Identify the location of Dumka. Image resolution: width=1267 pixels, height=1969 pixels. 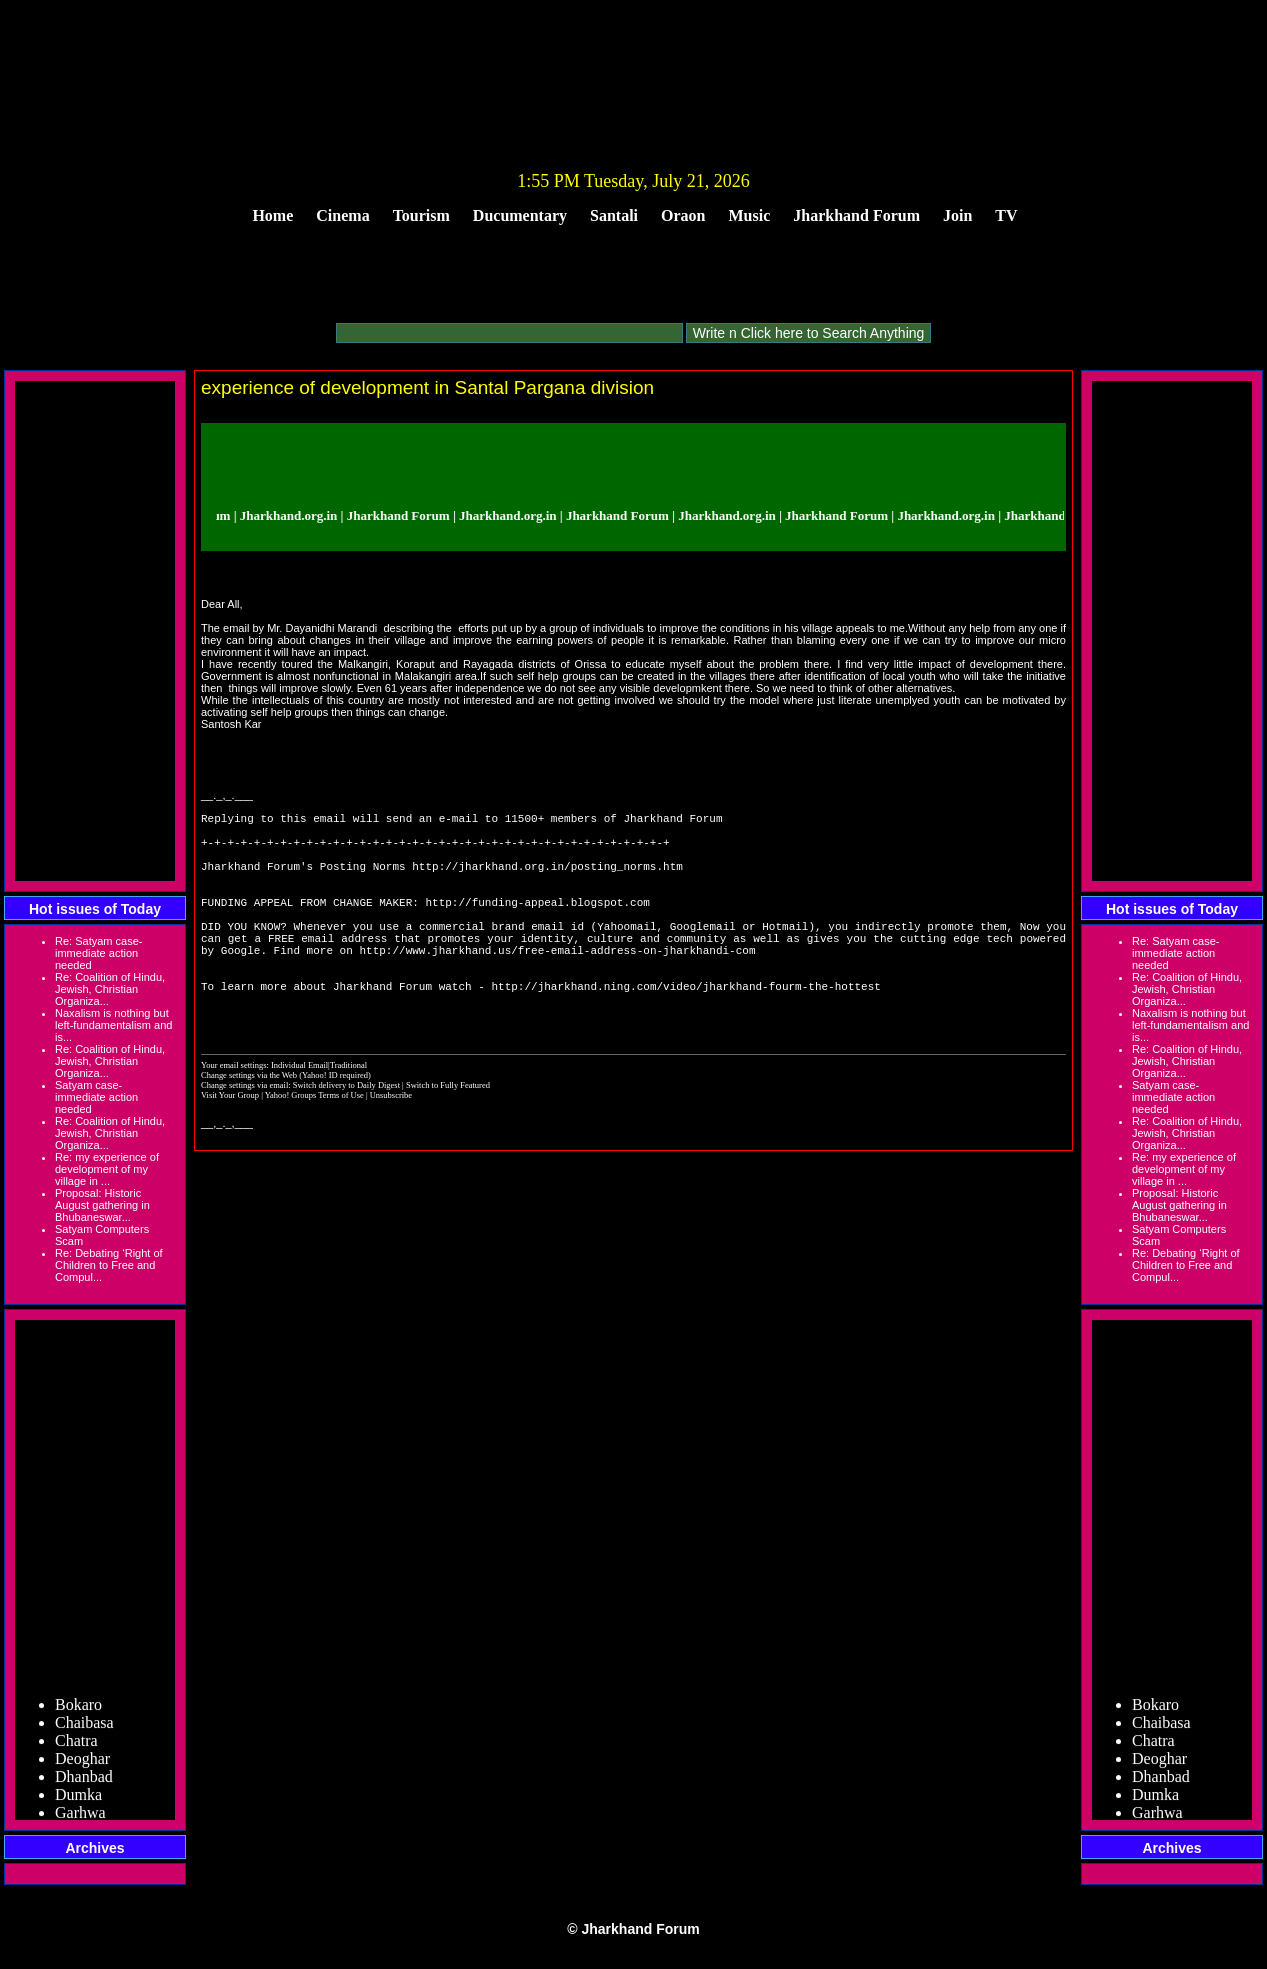
(78, 1798).